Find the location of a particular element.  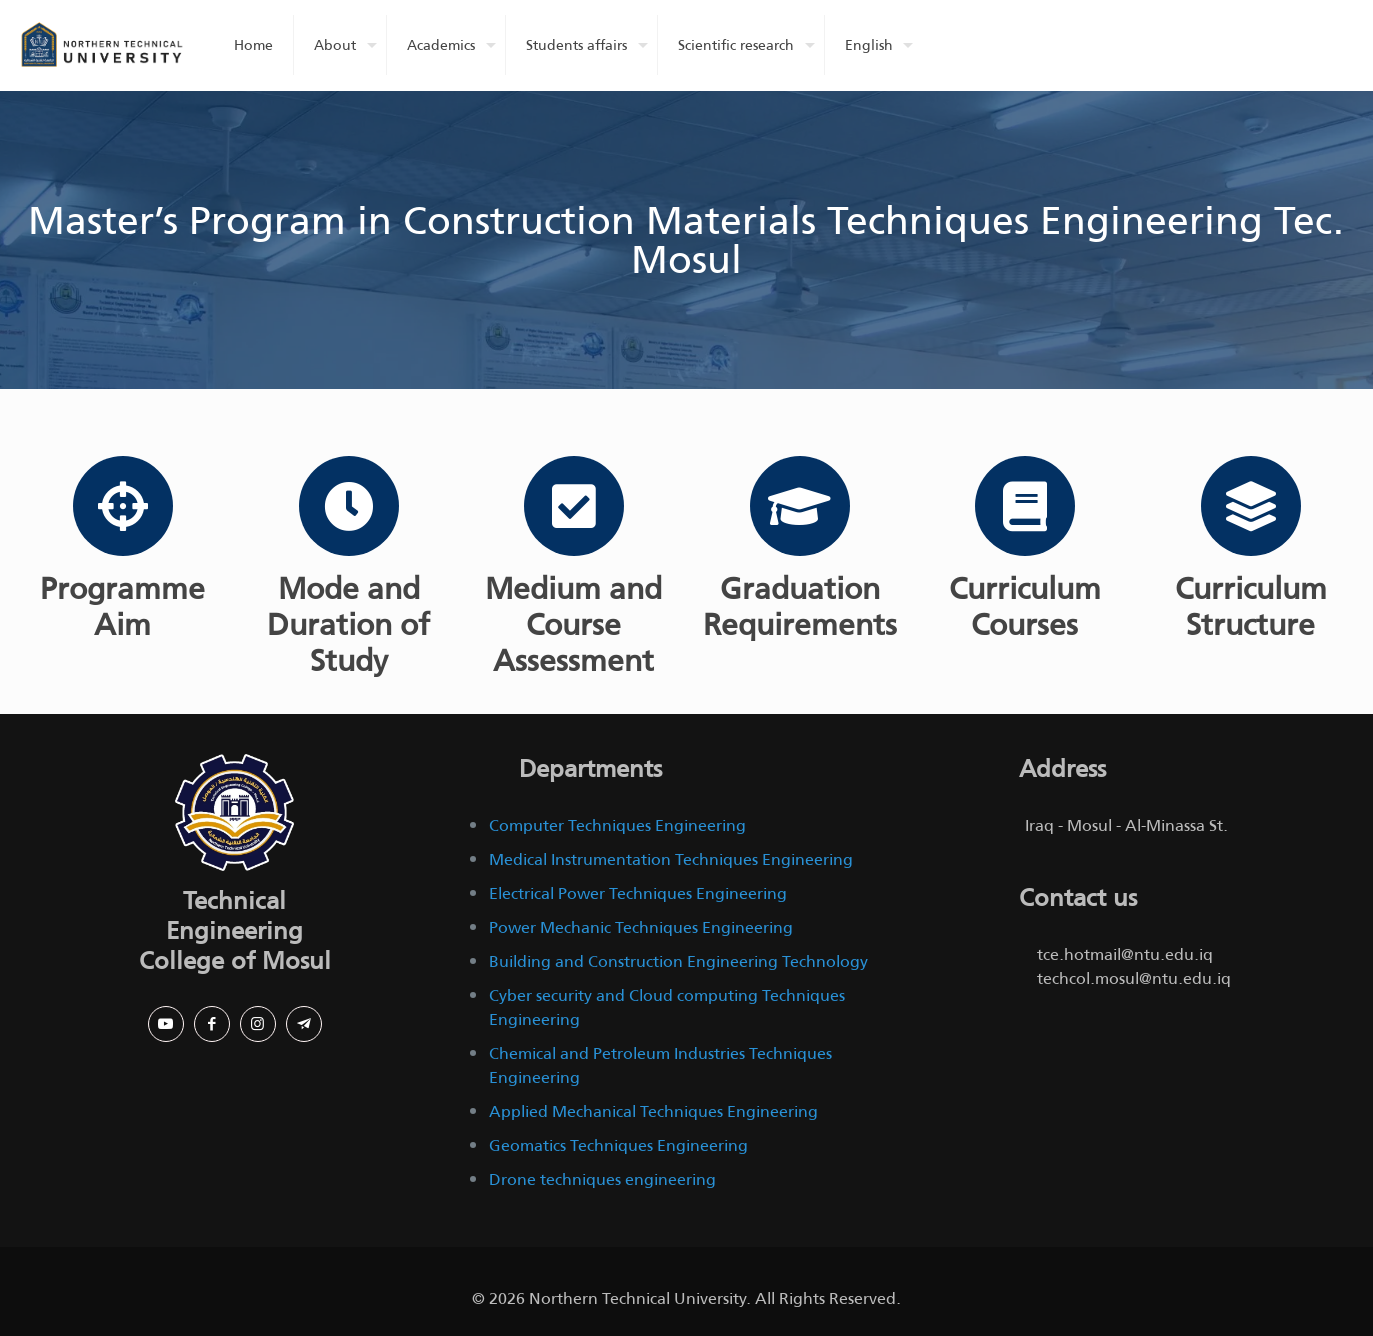

[Curriculum Structure] is located at coordinates (1250, 506).